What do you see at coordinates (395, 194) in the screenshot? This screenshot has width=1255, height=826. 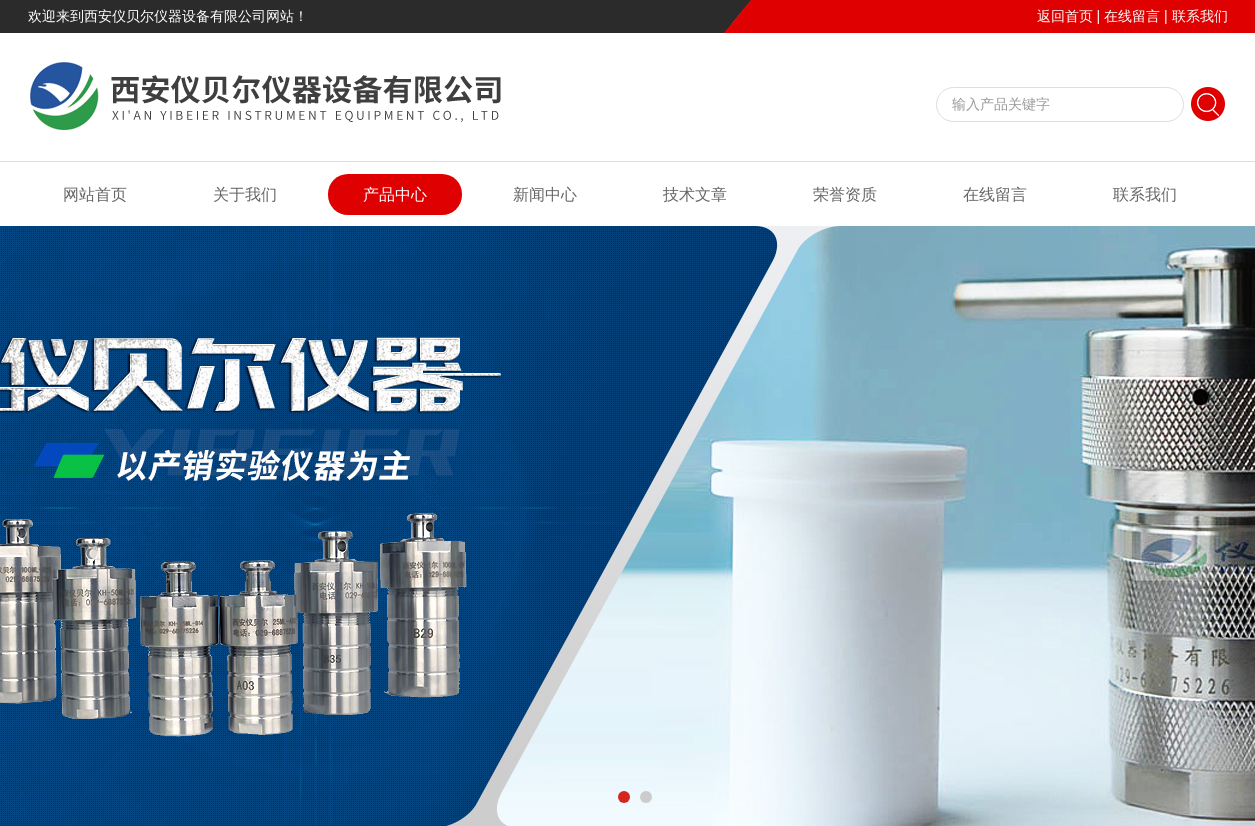 I see `产品中心` at bounding box center [395, 194].